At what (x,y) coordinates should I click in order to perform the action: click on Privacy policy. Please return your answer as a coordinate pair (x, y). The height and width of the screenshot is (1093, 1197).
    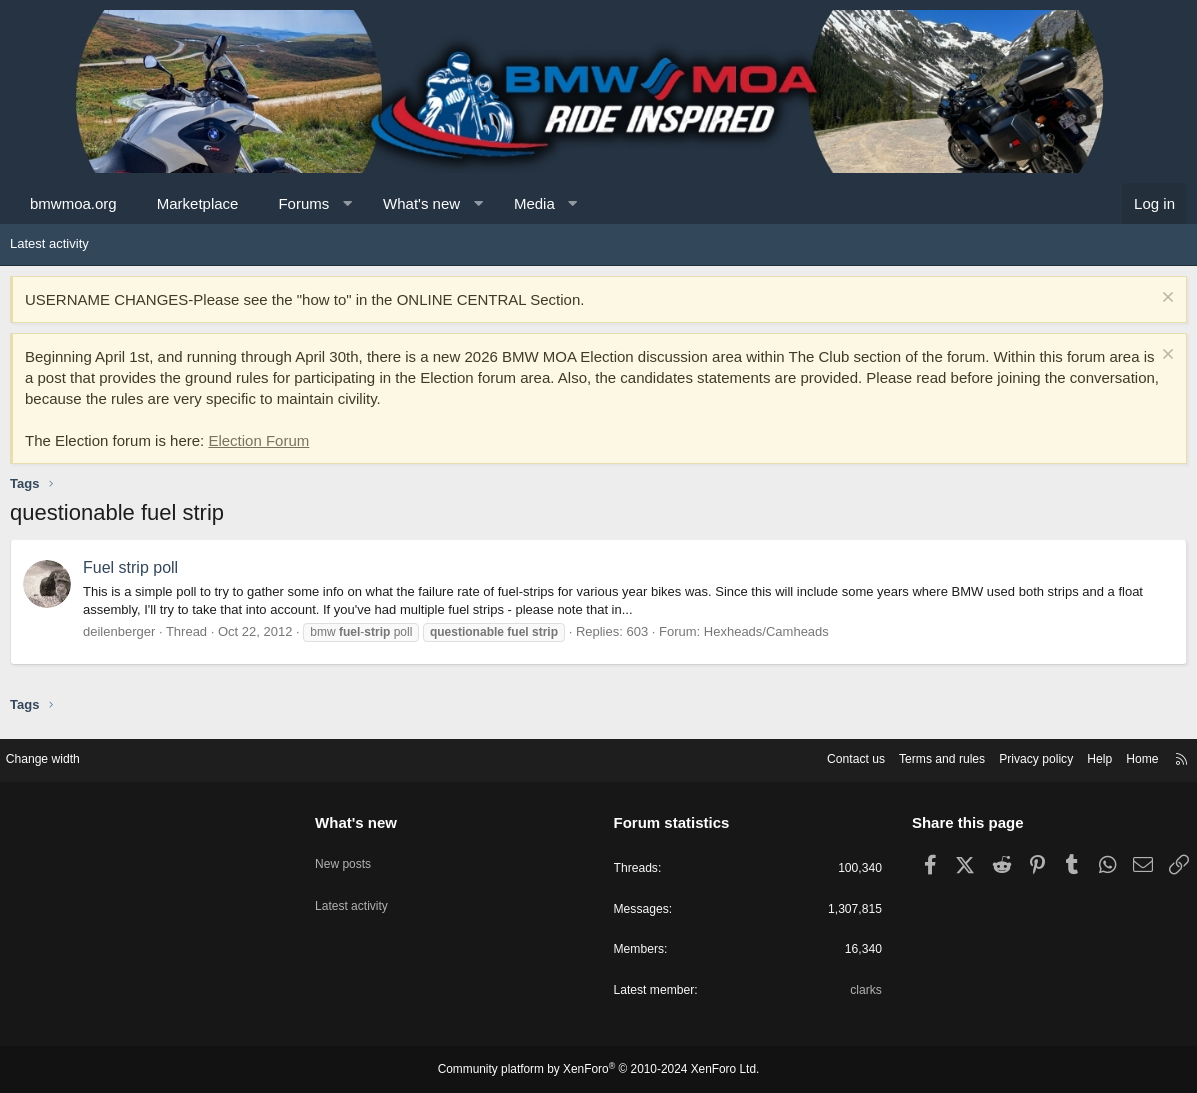
    Looking at the image, I should click on (1014, 755).